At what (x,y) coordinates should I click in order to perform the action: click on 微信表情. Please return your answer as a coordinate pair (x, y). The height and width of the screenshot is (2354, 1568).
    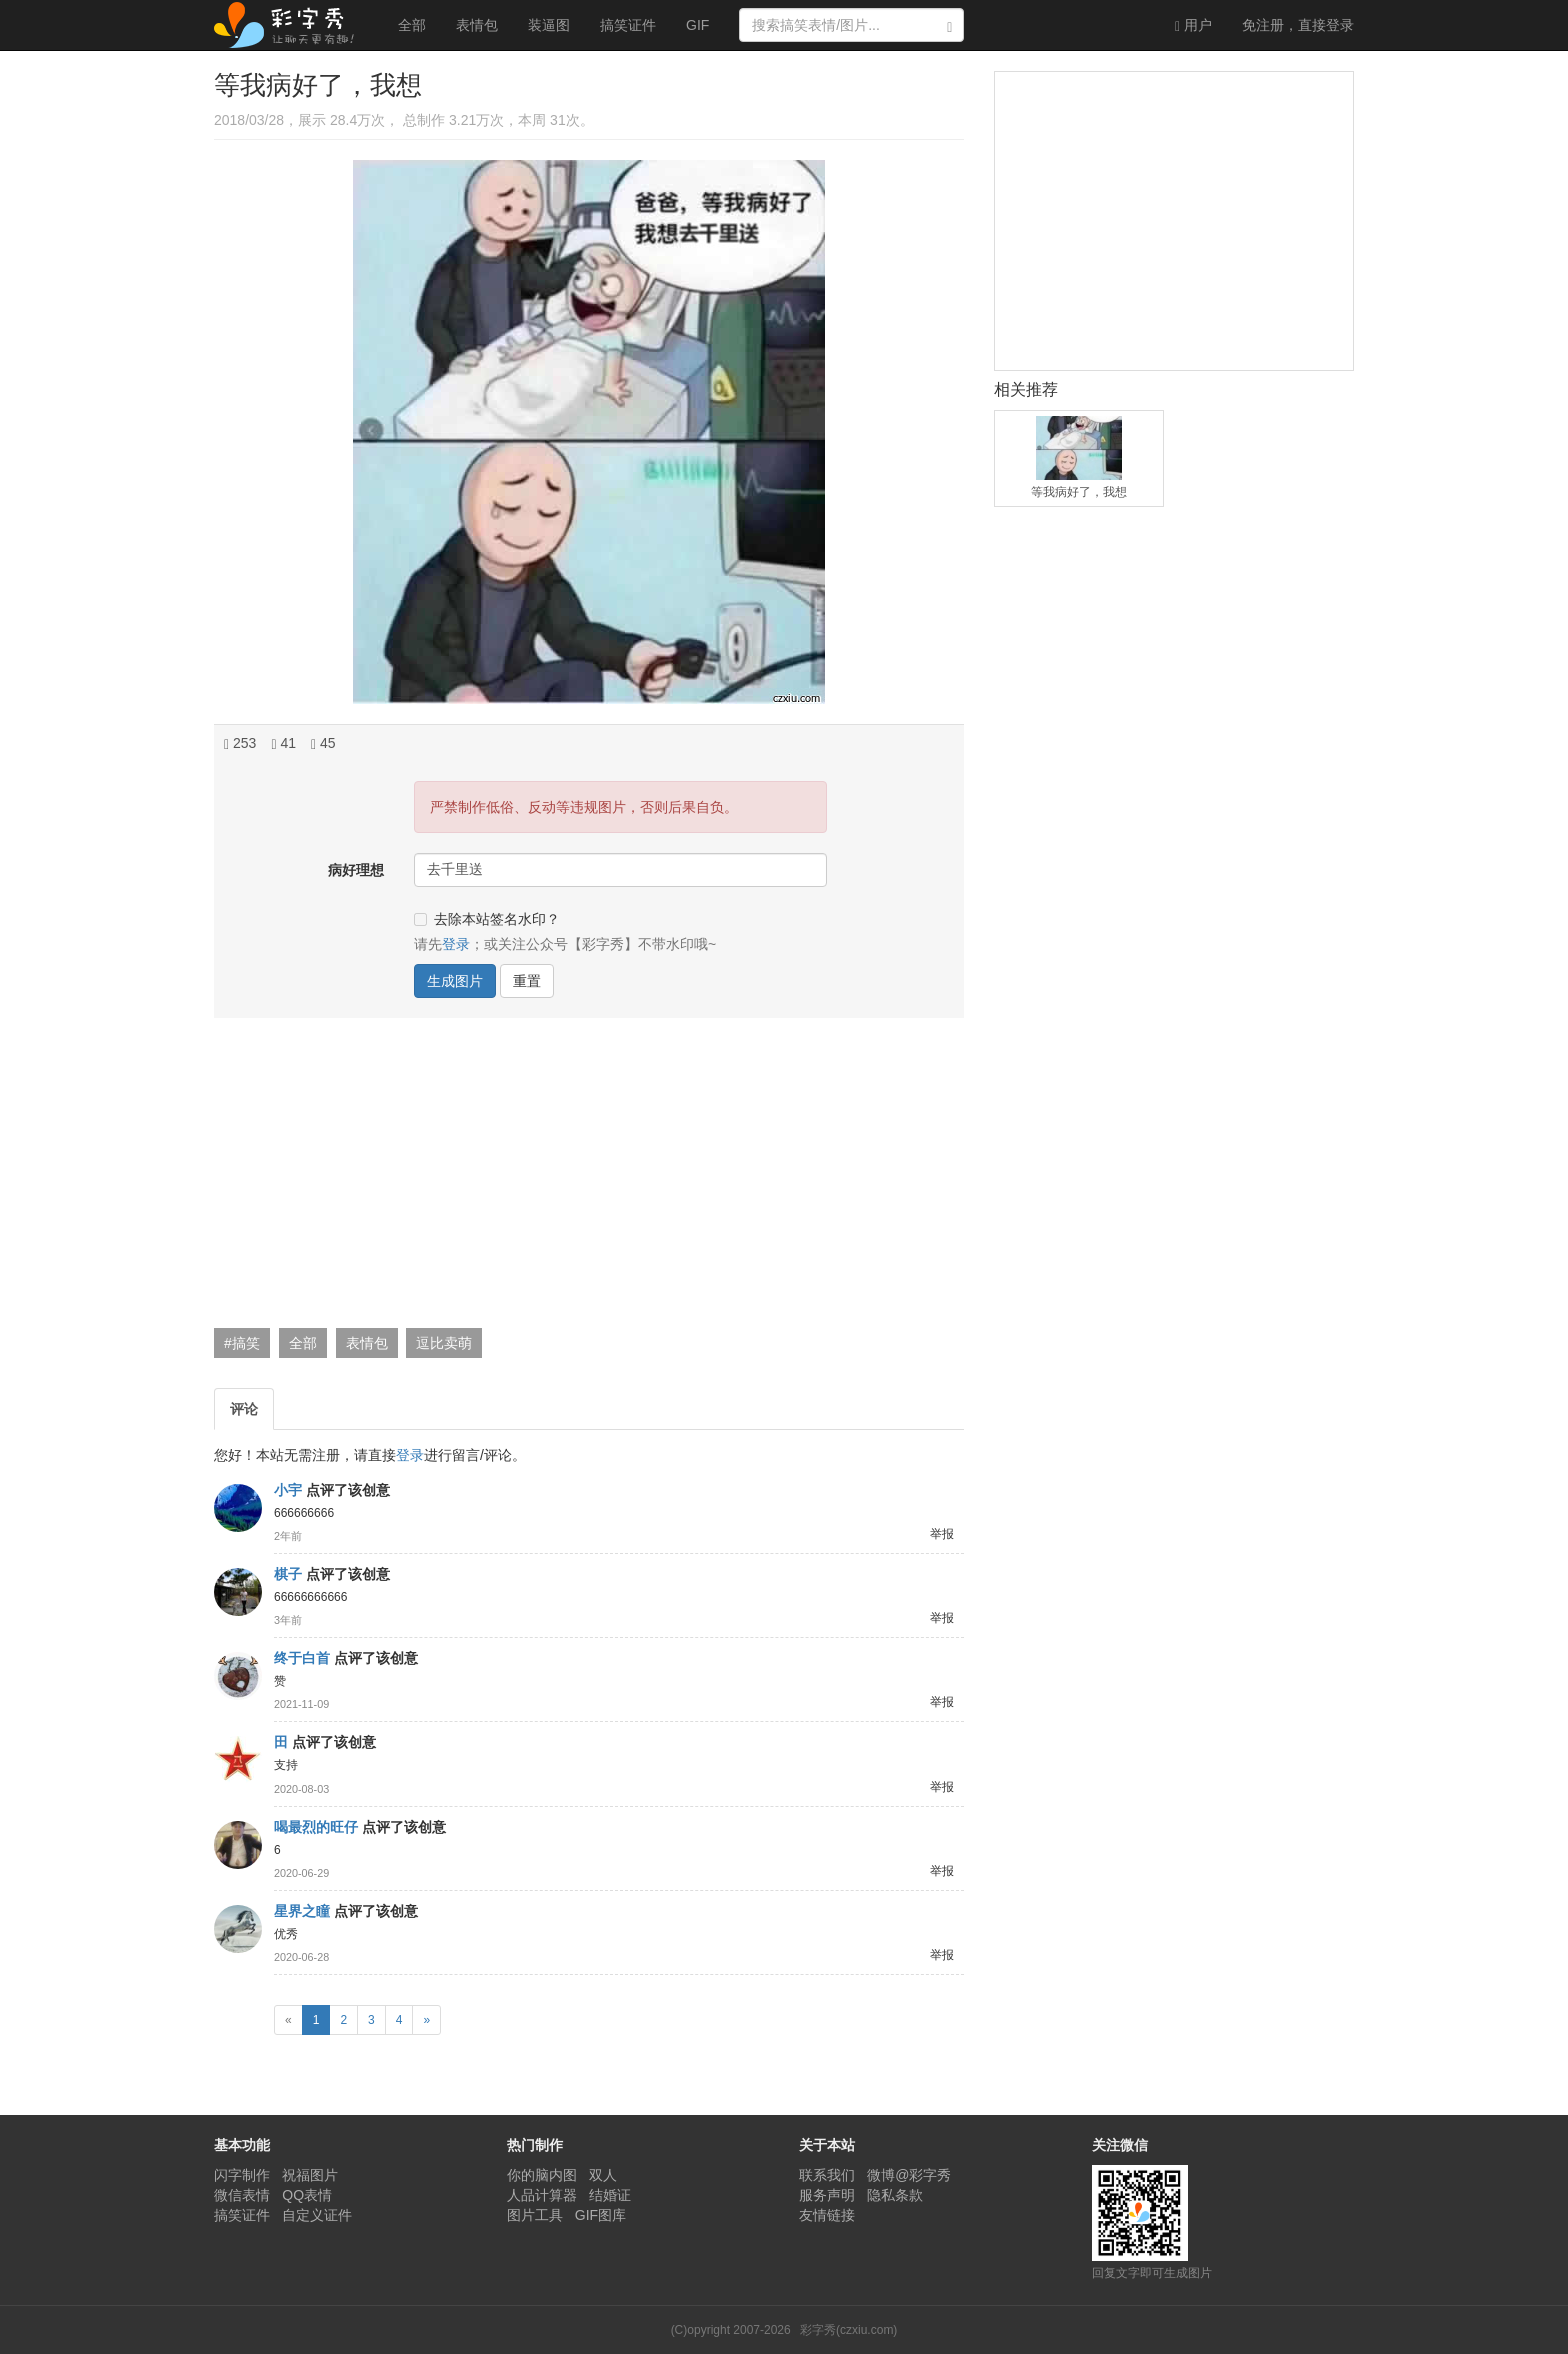
    Looking at the image, I should click on (242, 2195).